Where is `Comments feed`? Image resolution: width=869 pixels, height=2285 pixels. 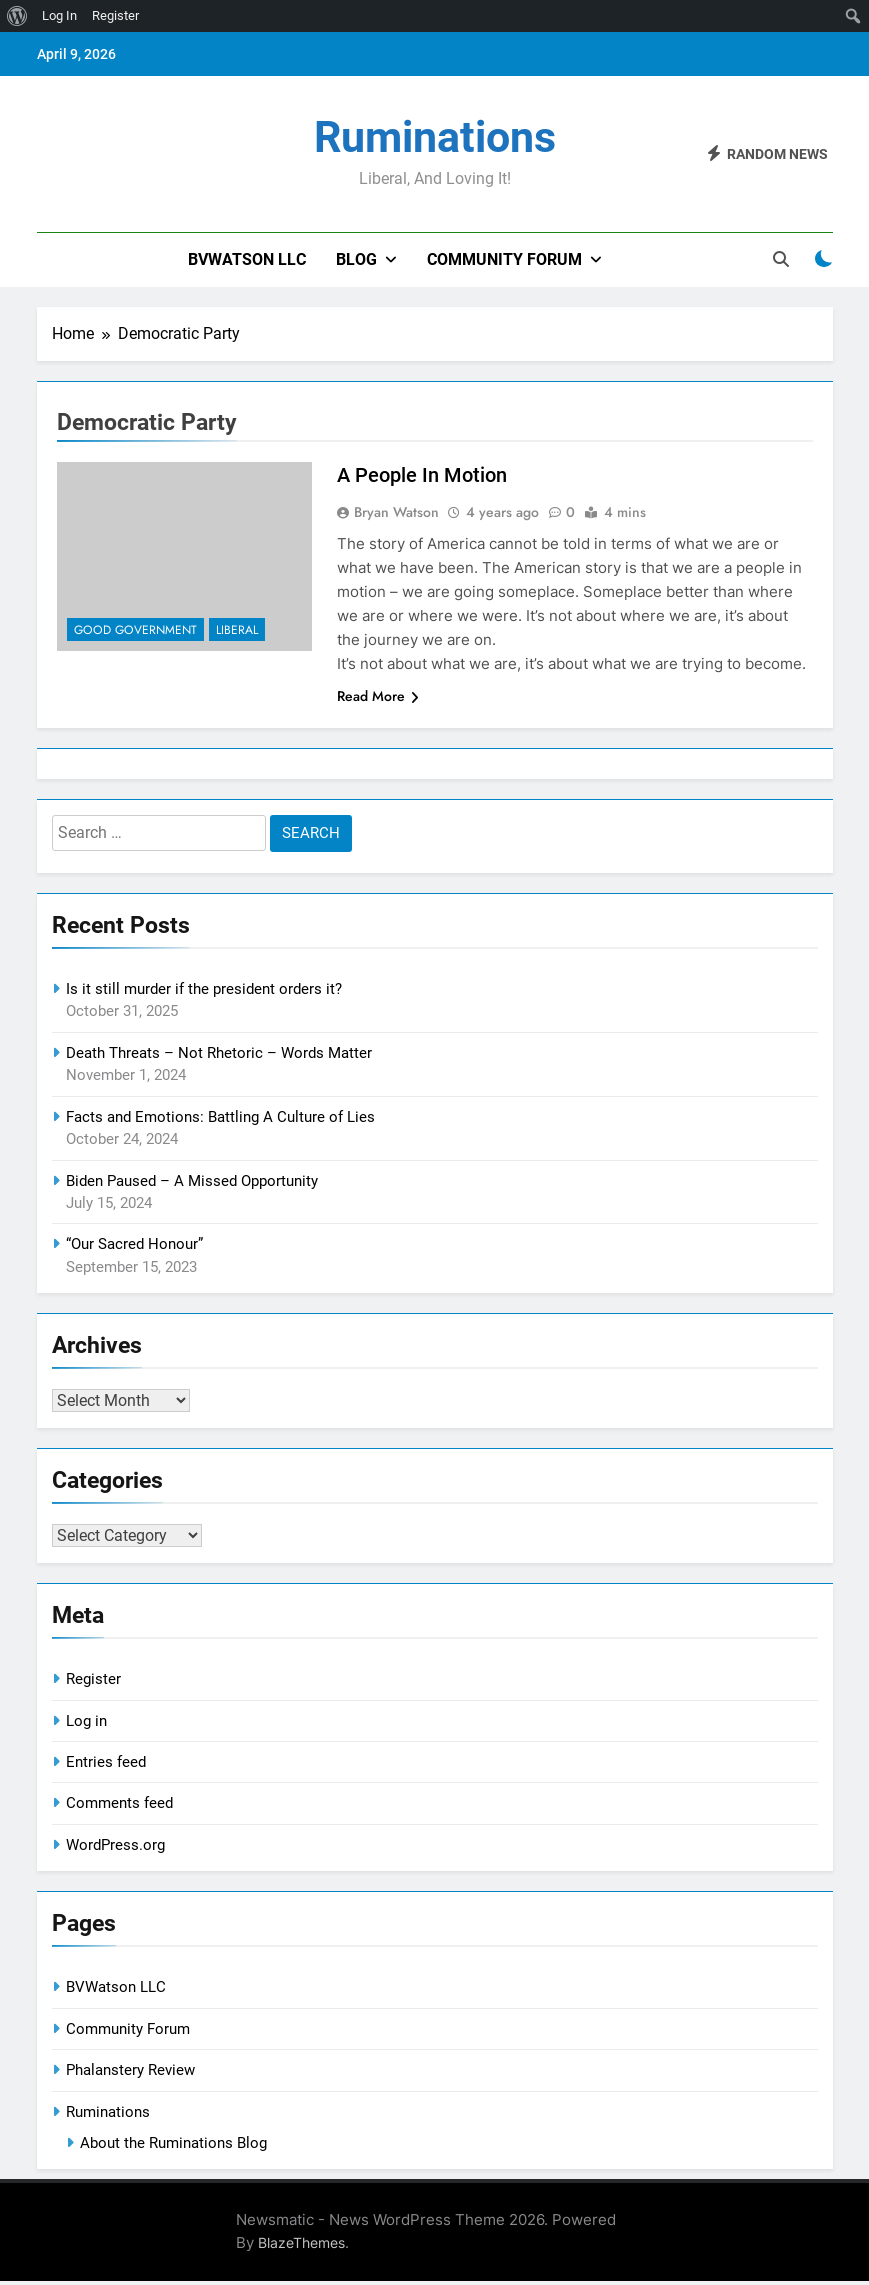
Comments feed is located at coordinates (119, 1807).